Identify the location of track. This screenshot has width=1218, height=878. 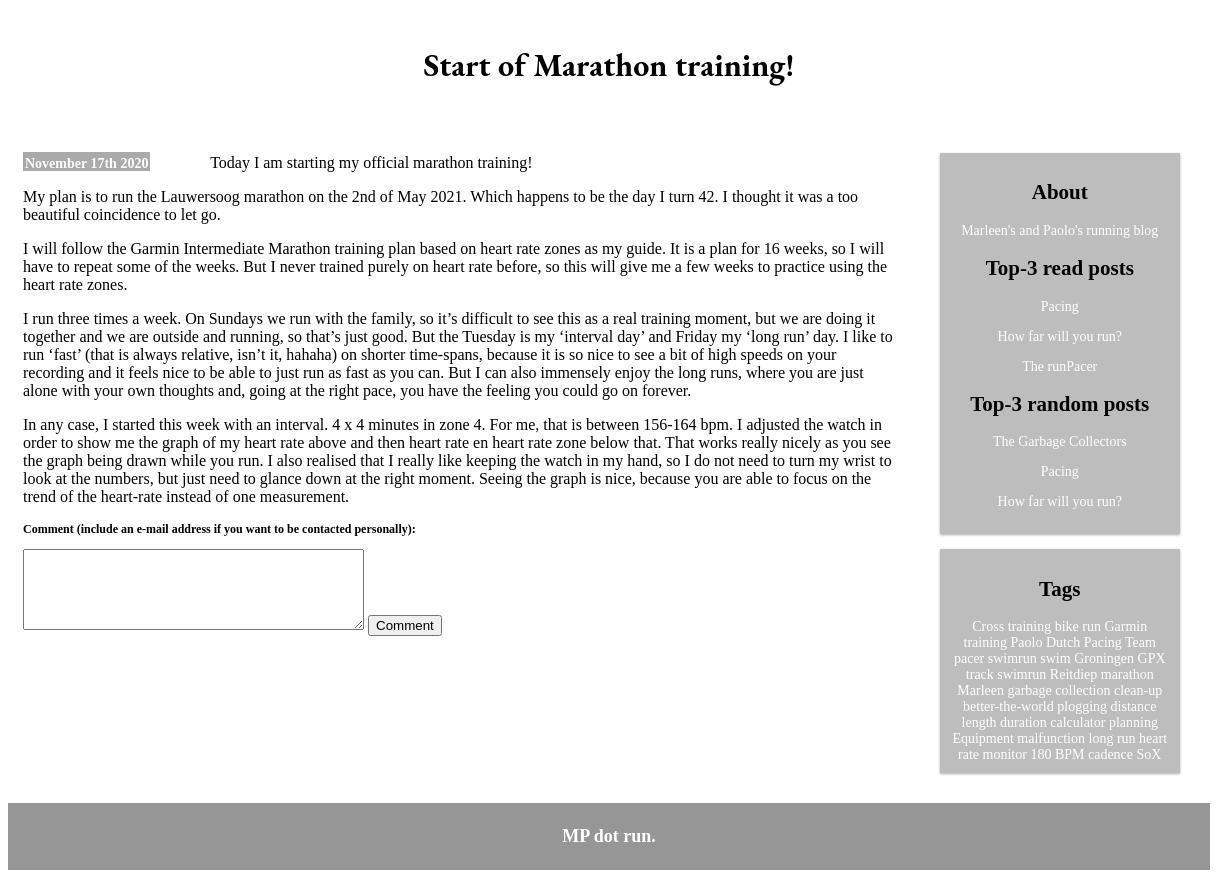
(980, 674).